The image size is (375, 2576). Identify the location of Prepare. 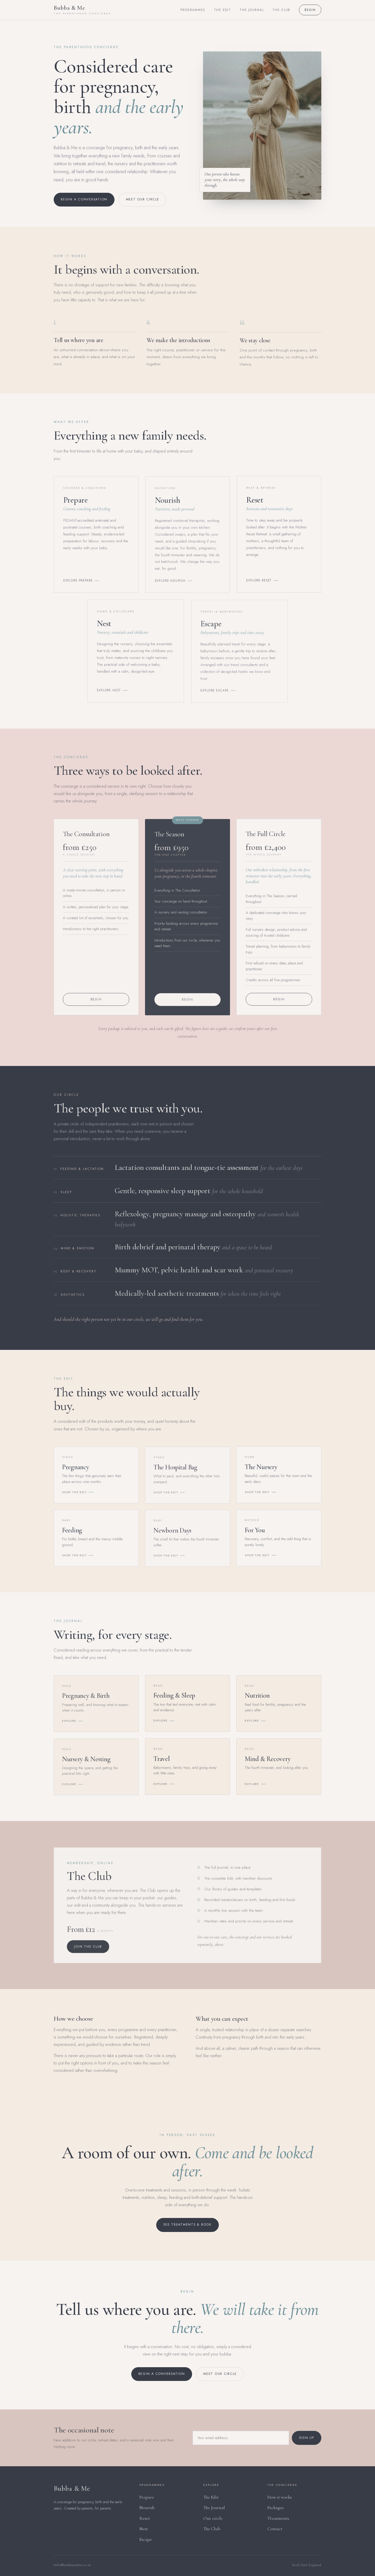
(146, 2497).